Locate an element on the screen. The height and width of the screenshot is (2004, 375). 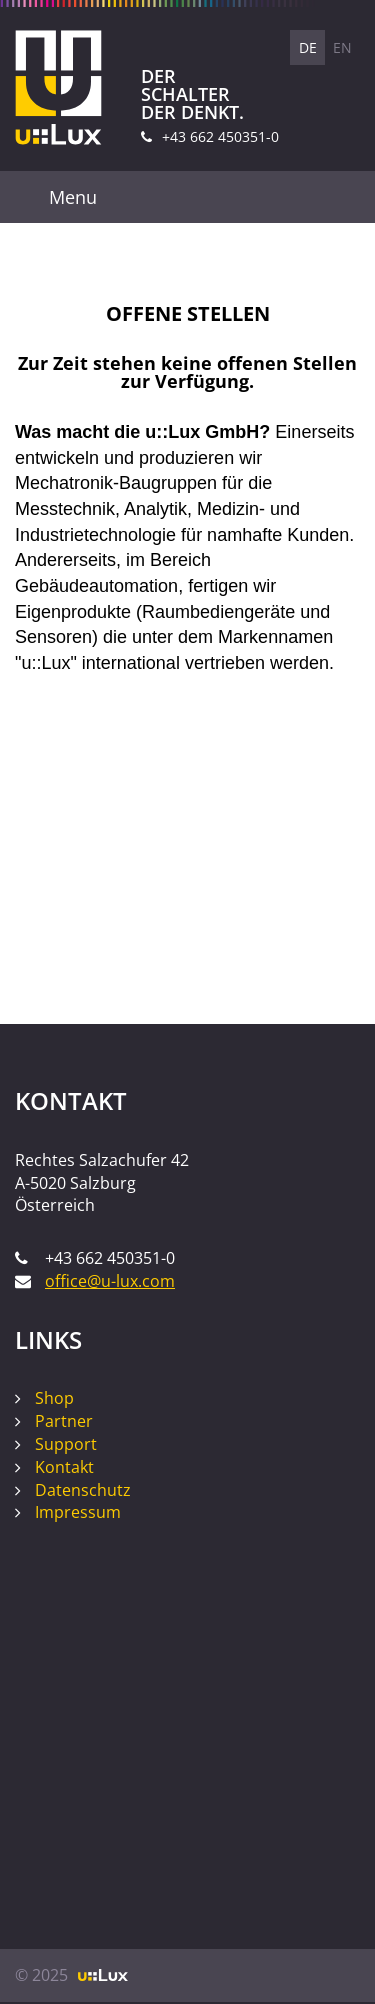
DE is located at coordinates (308, 47).